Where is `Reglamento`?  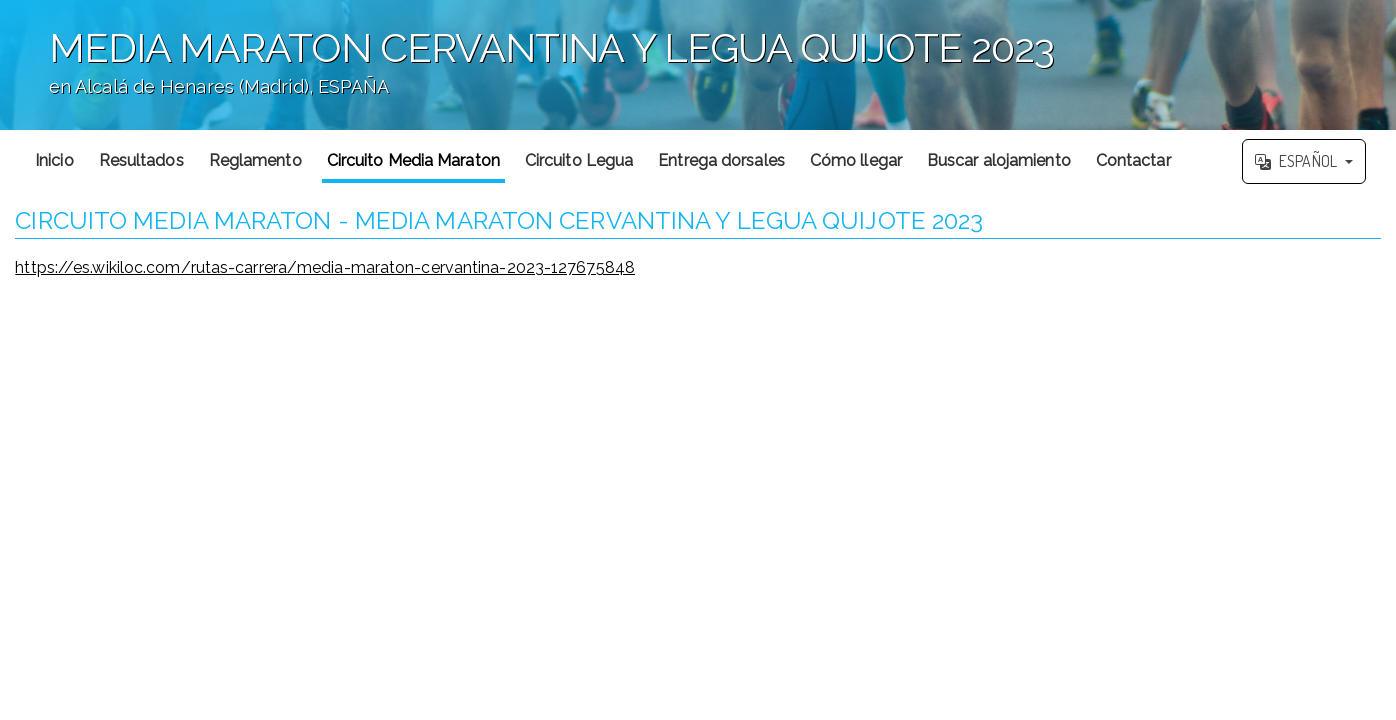 Reglamento is located at coordinates (255, 160).